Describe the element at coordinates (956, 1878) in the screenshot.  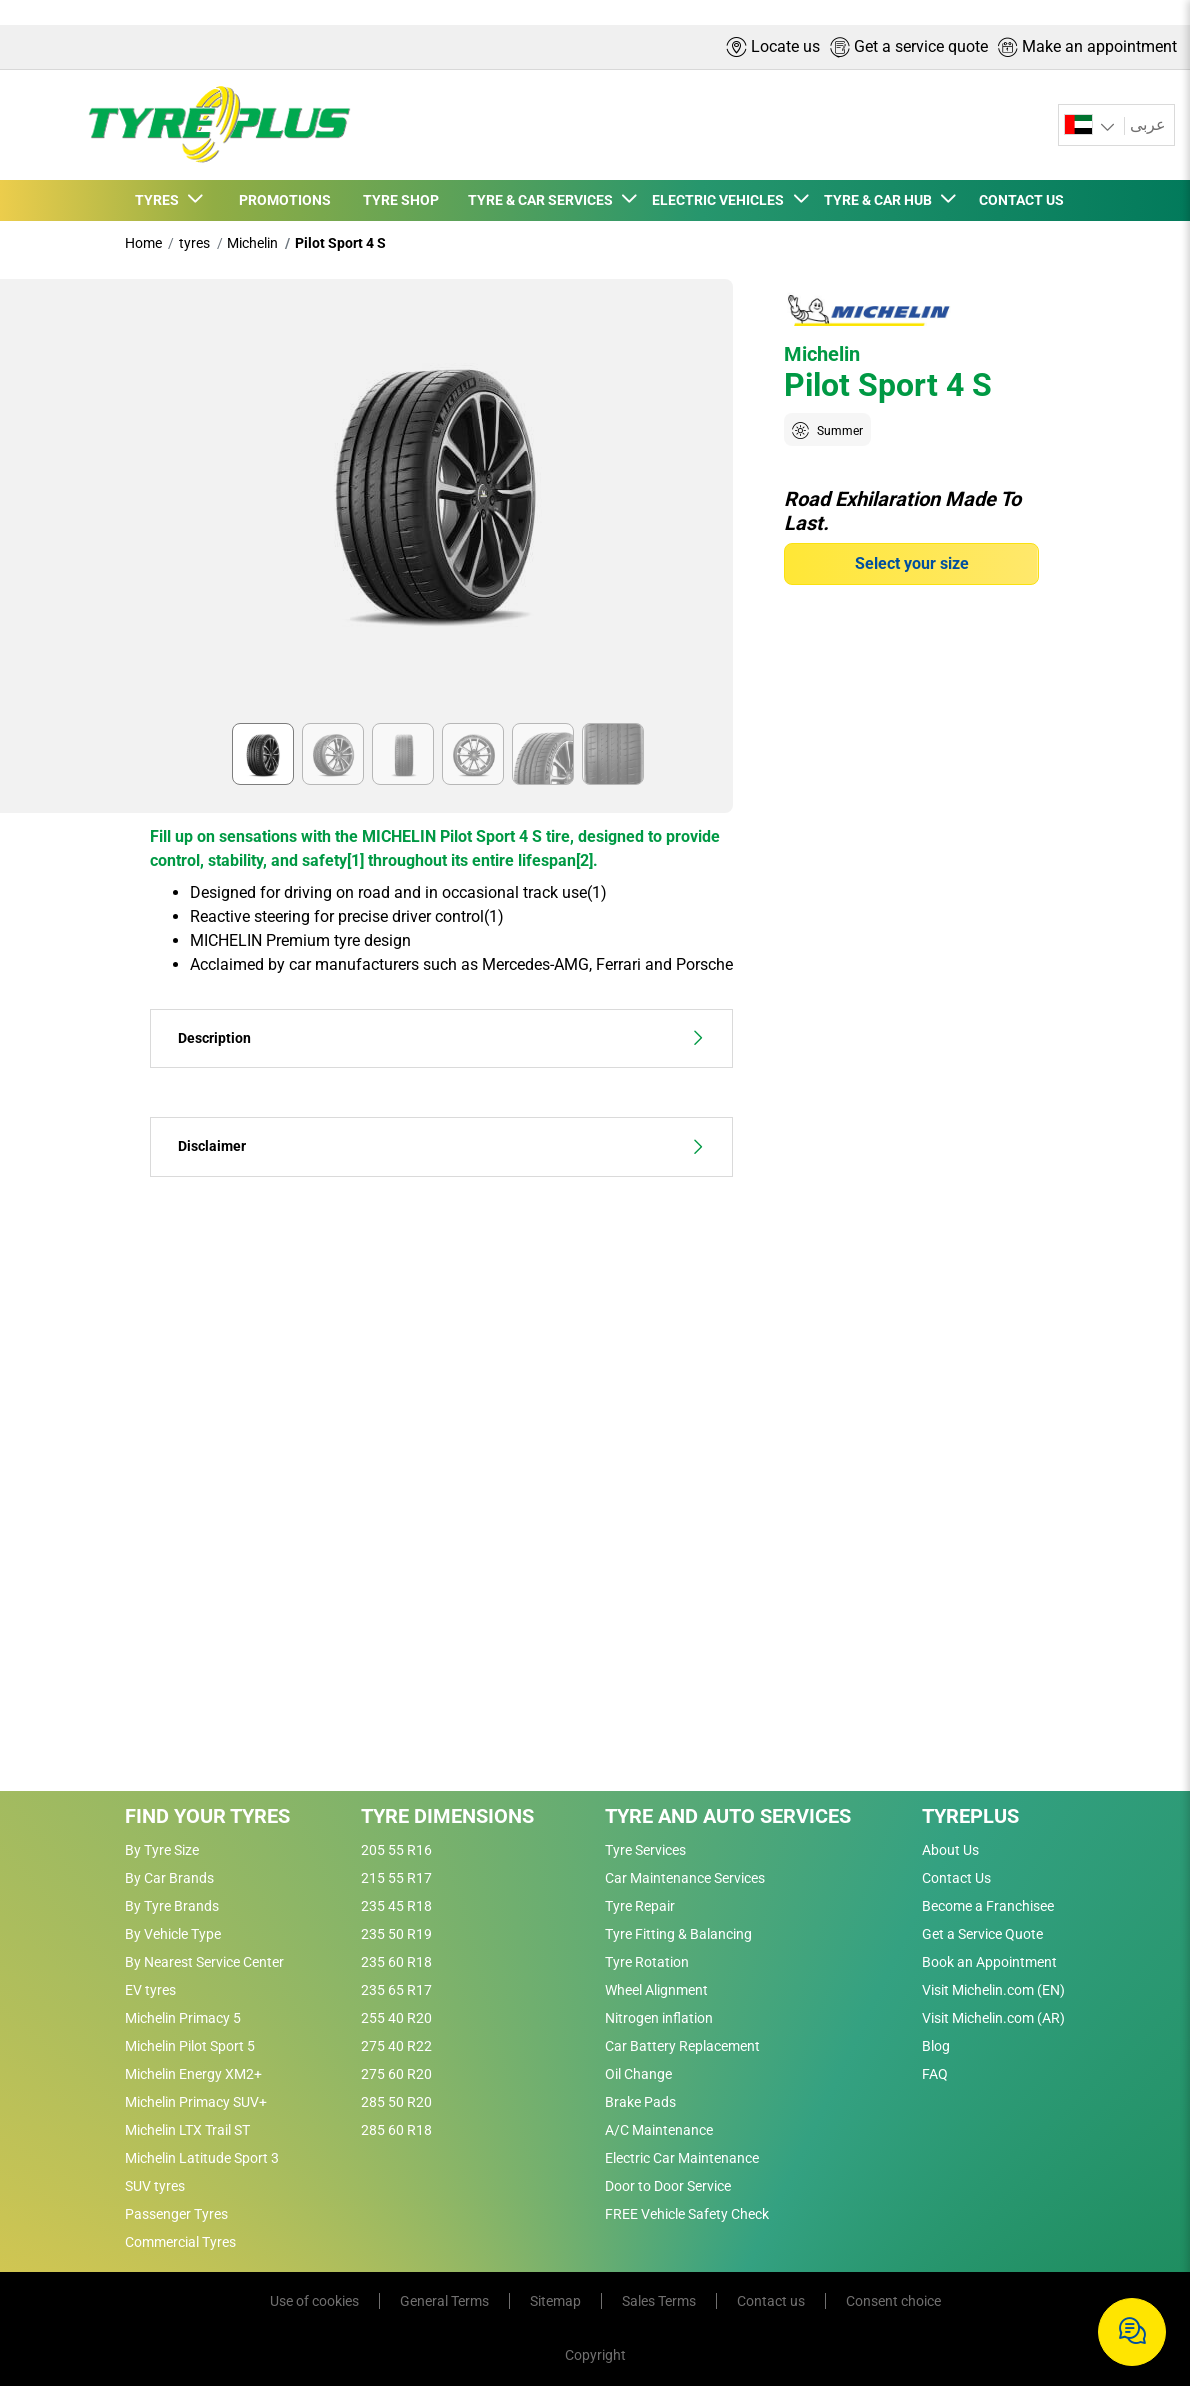
I see `Contact Us` at that location.